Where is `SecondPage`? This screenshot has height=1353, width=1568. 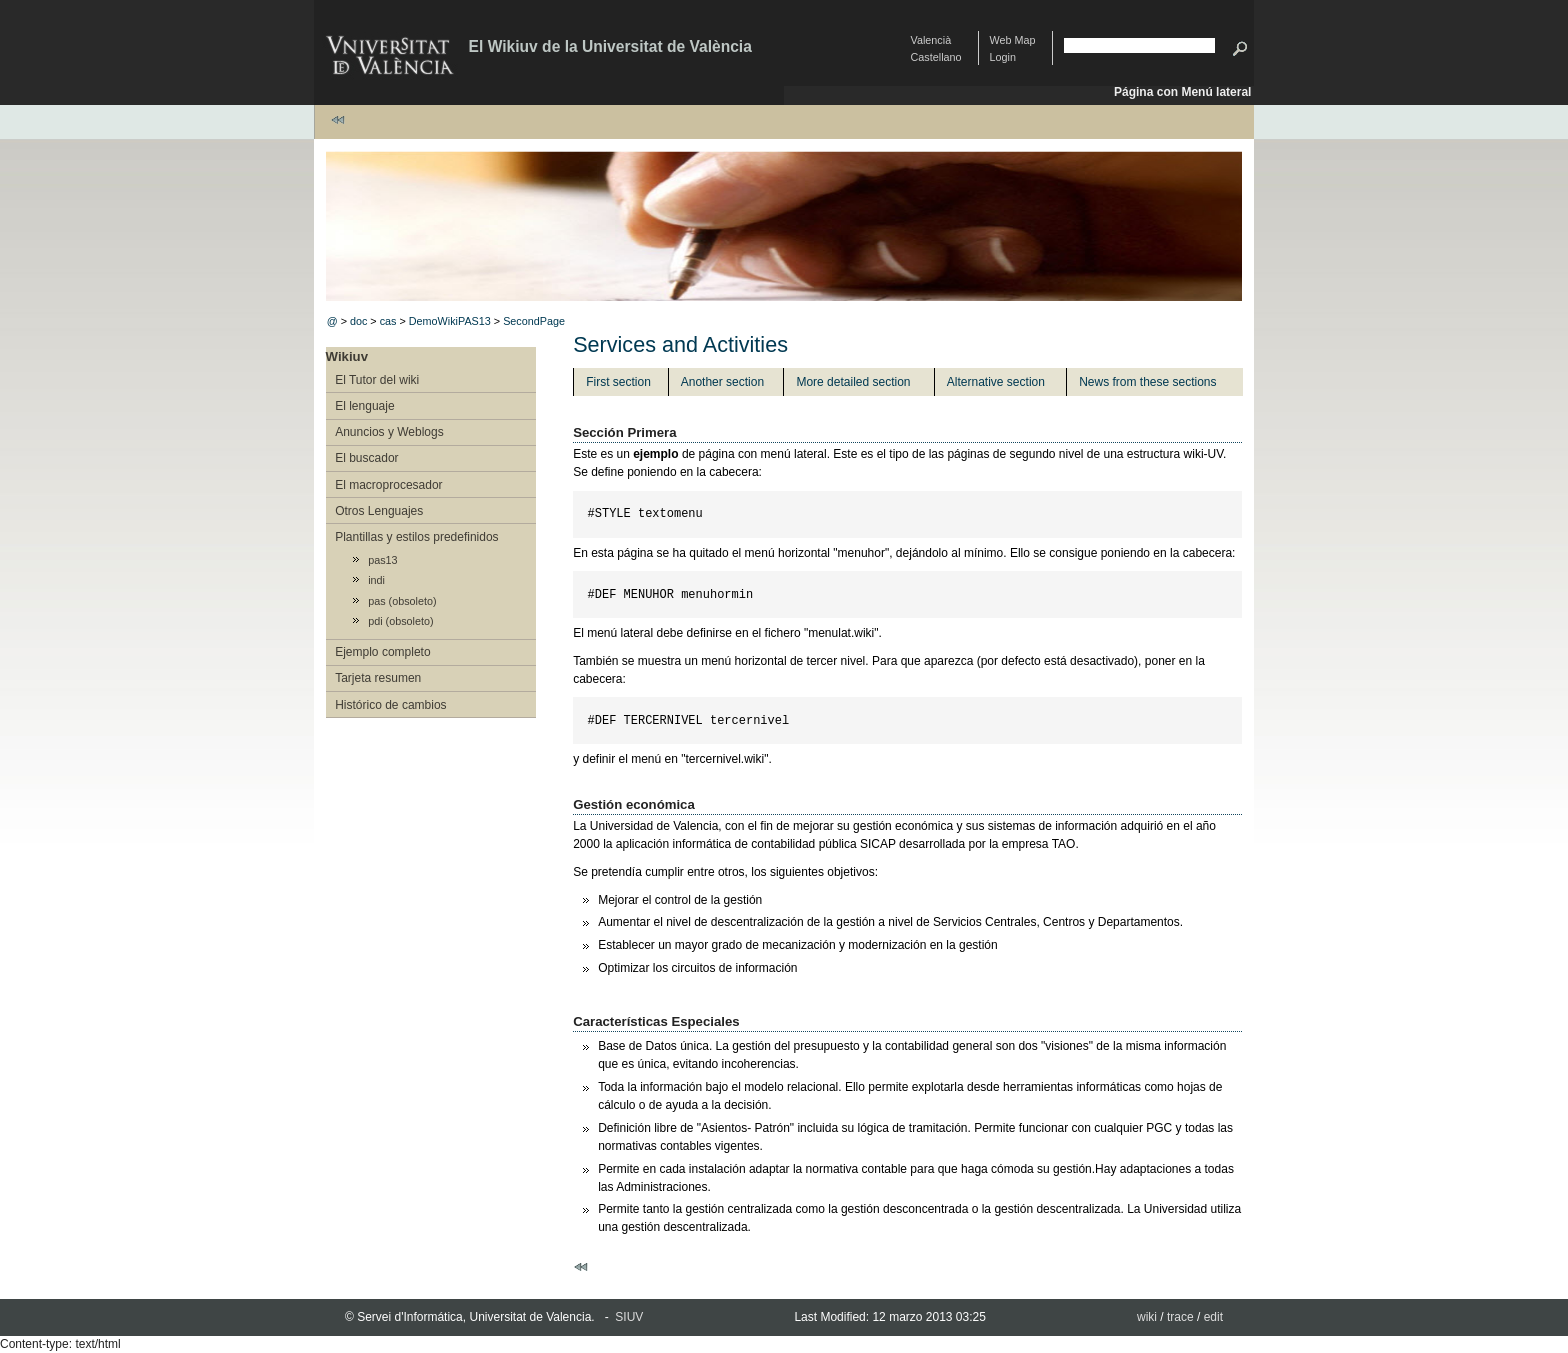 SecondPage is located at coordinates (534, 321).